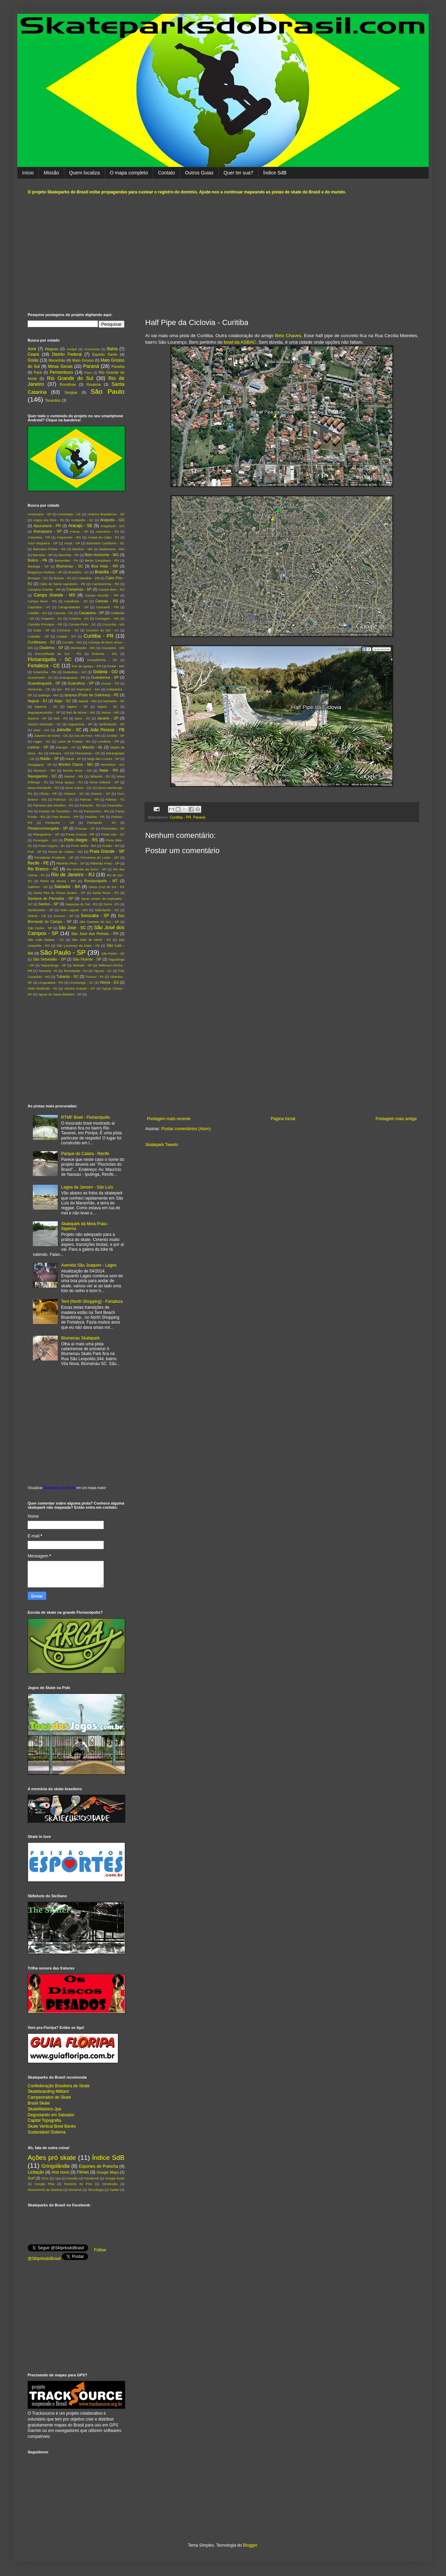  Describe the element at coordinates (73, 607) in the screenshot. I see `Caraguatatuba - SP` at that location.